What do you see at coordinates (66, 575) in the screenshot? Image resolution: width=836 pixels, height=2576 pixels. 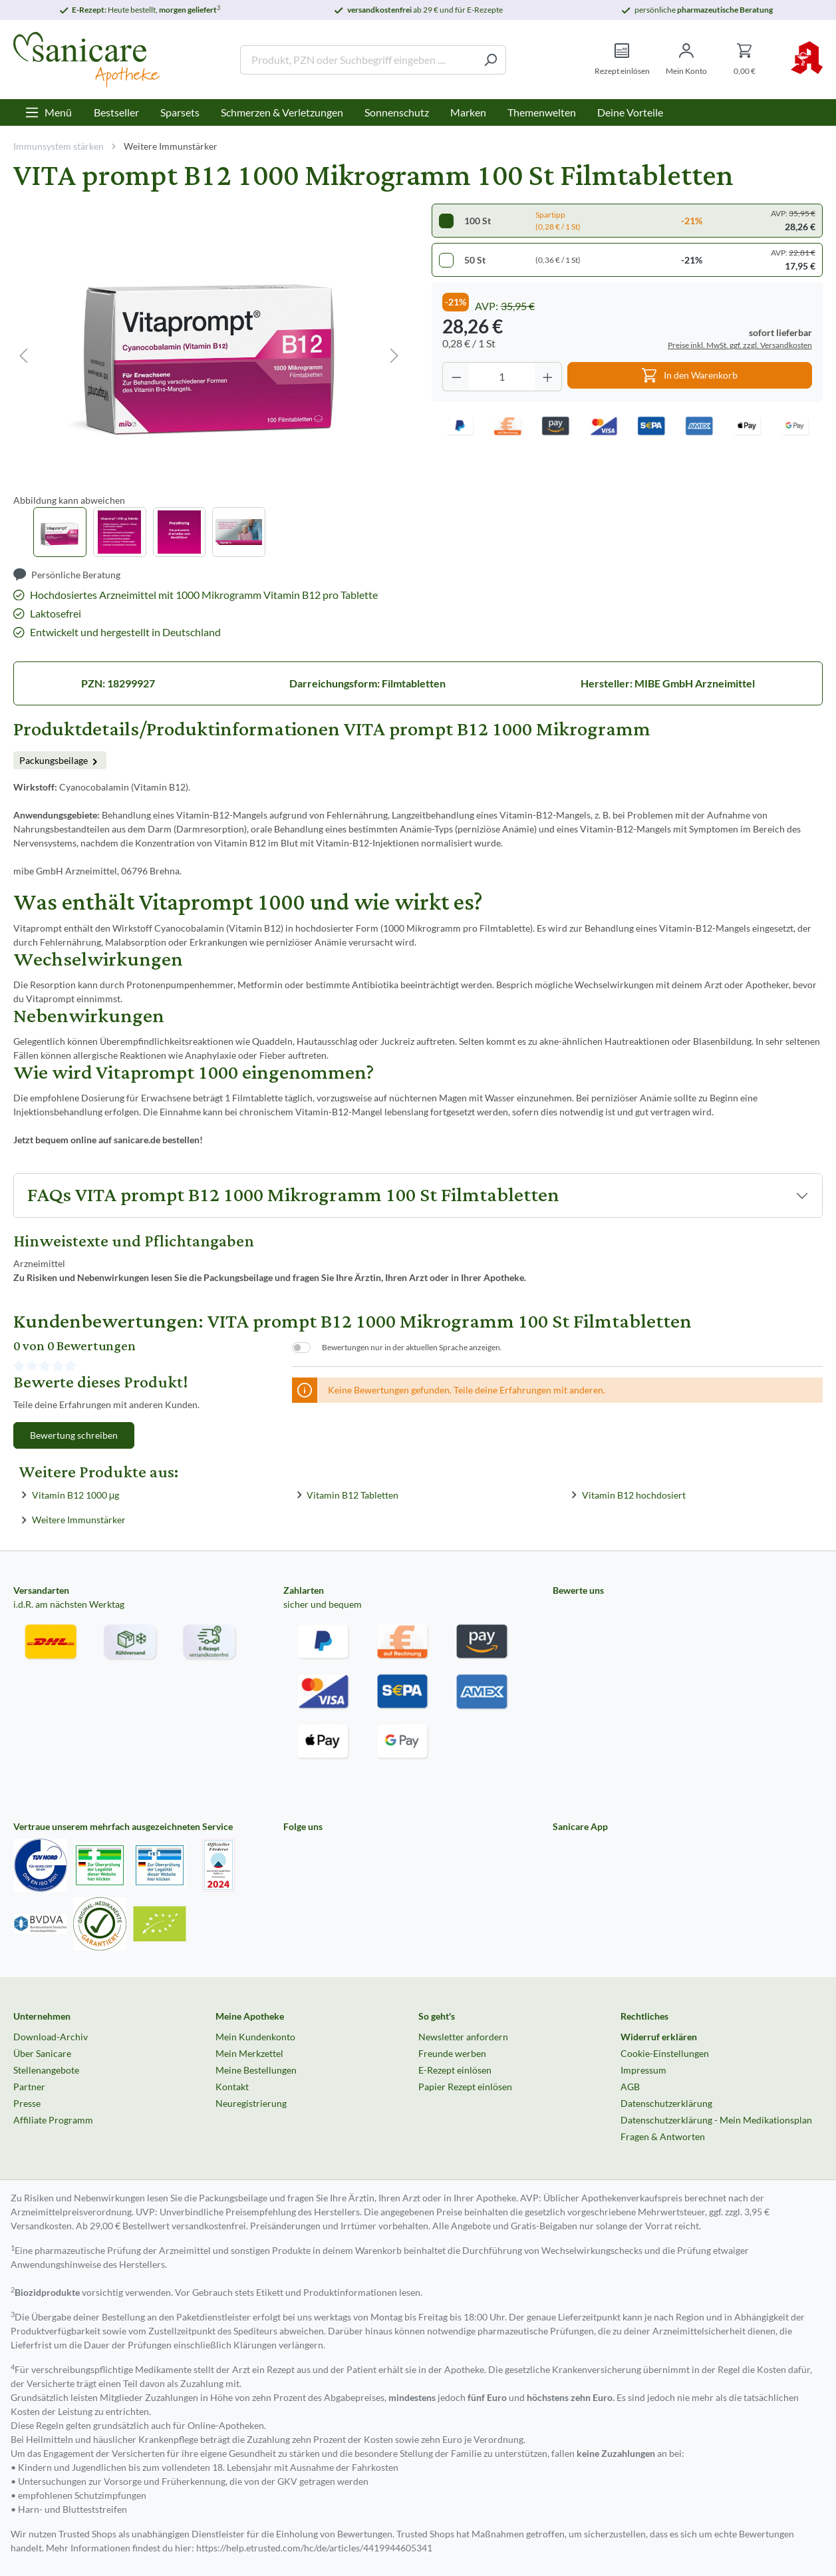 I see `[Persönliche Beratung]` at bounding box center [66, 575].